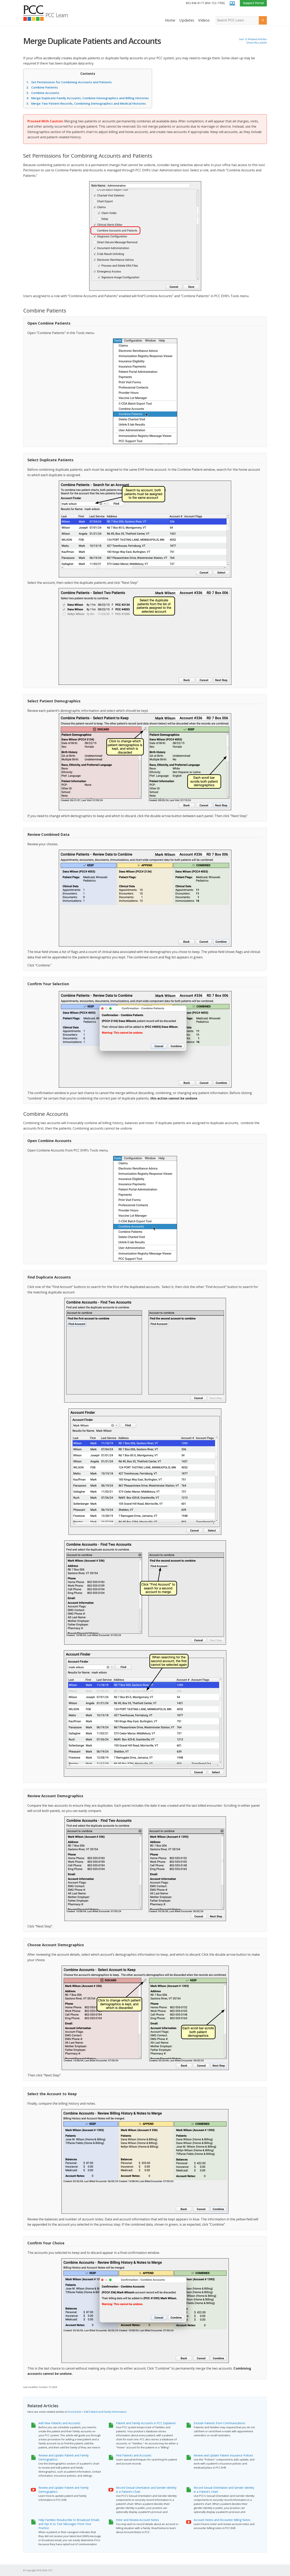  What do you see at coordinates (137, 2520) in the screenshot?
I see `Enter and Review Account Notes` at bounding box center [137, 2520].